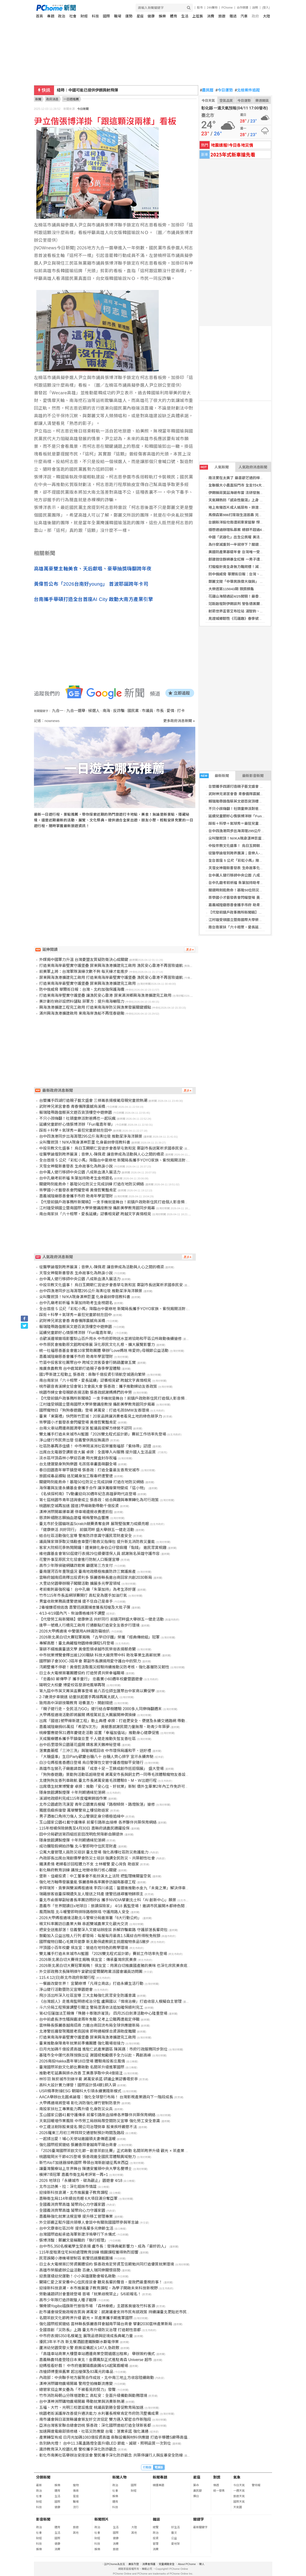 This screenshot has width=306, height=2576. Describe the element at coordinates (100, 1416) in the screenshot. I see `臺東「東窩禮」快閃新竹巨城！20家品牌讓消費者看見土地的綠色競爭力` at that location.